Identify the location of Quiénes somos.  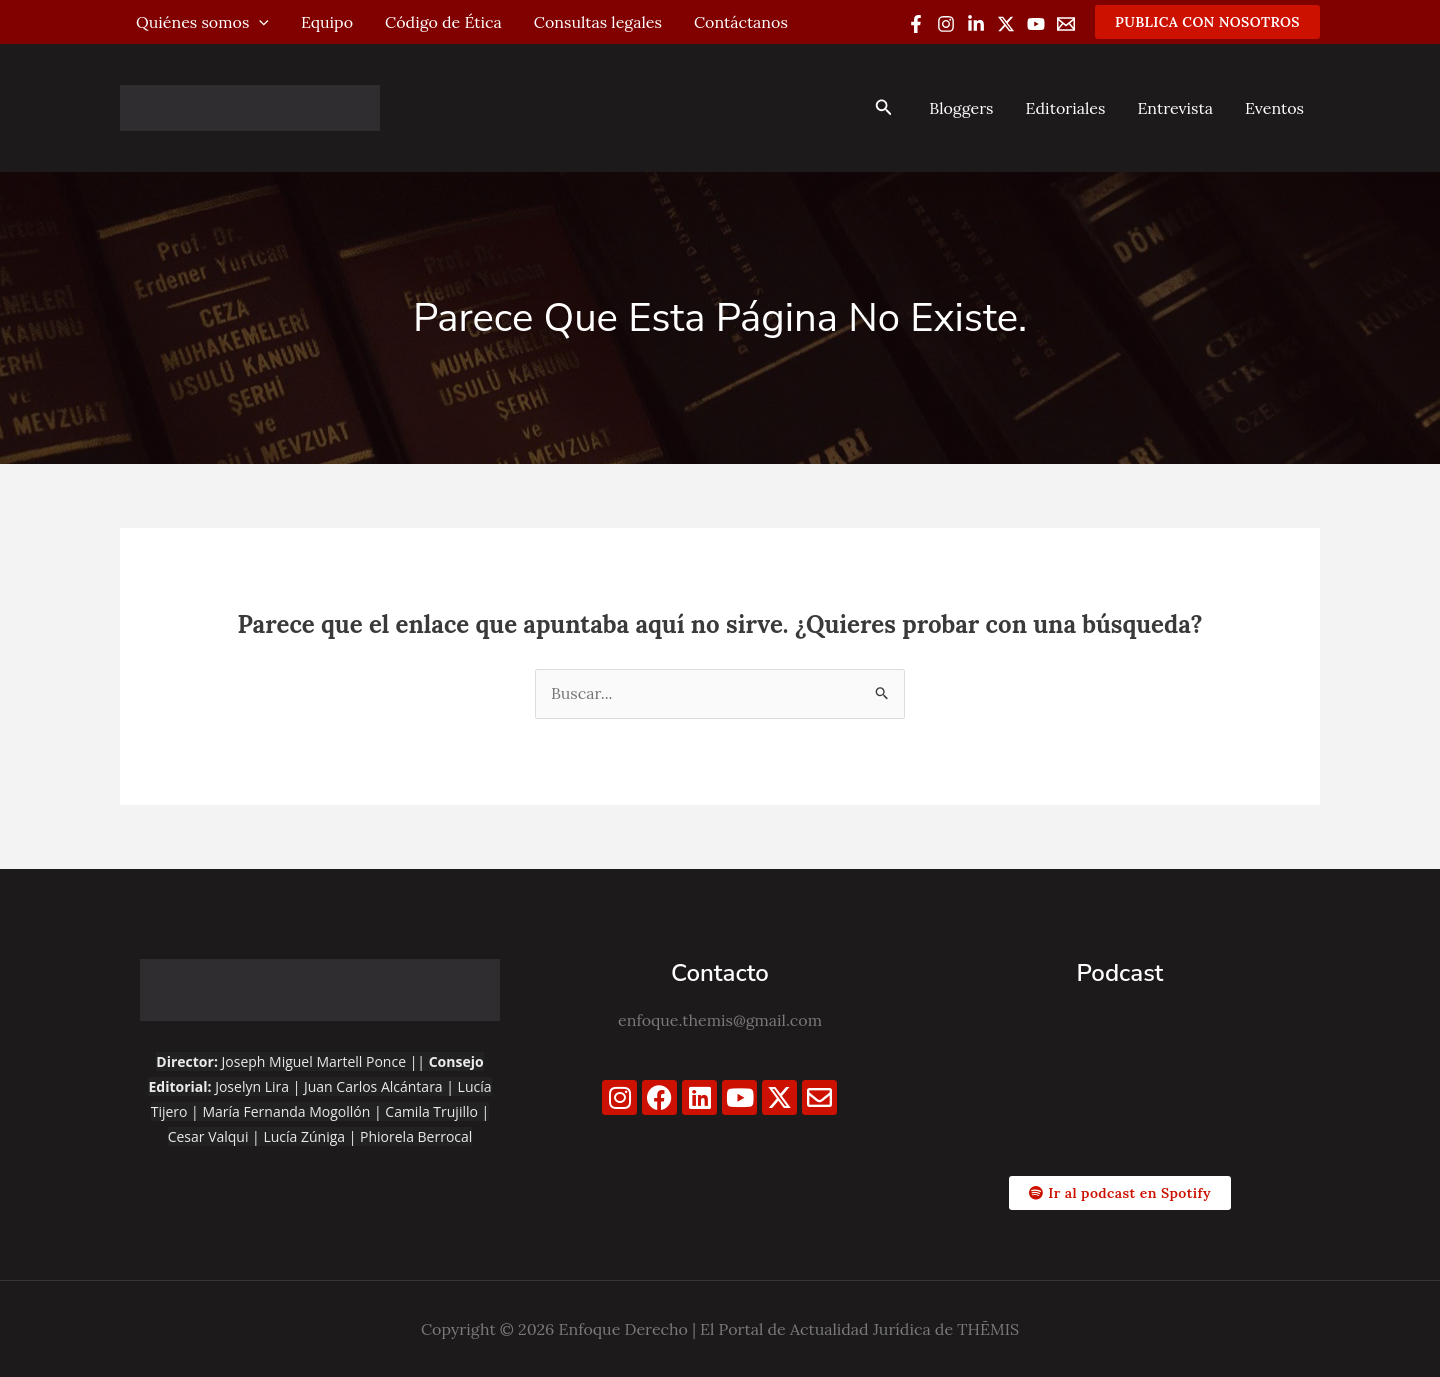
(202, 22).